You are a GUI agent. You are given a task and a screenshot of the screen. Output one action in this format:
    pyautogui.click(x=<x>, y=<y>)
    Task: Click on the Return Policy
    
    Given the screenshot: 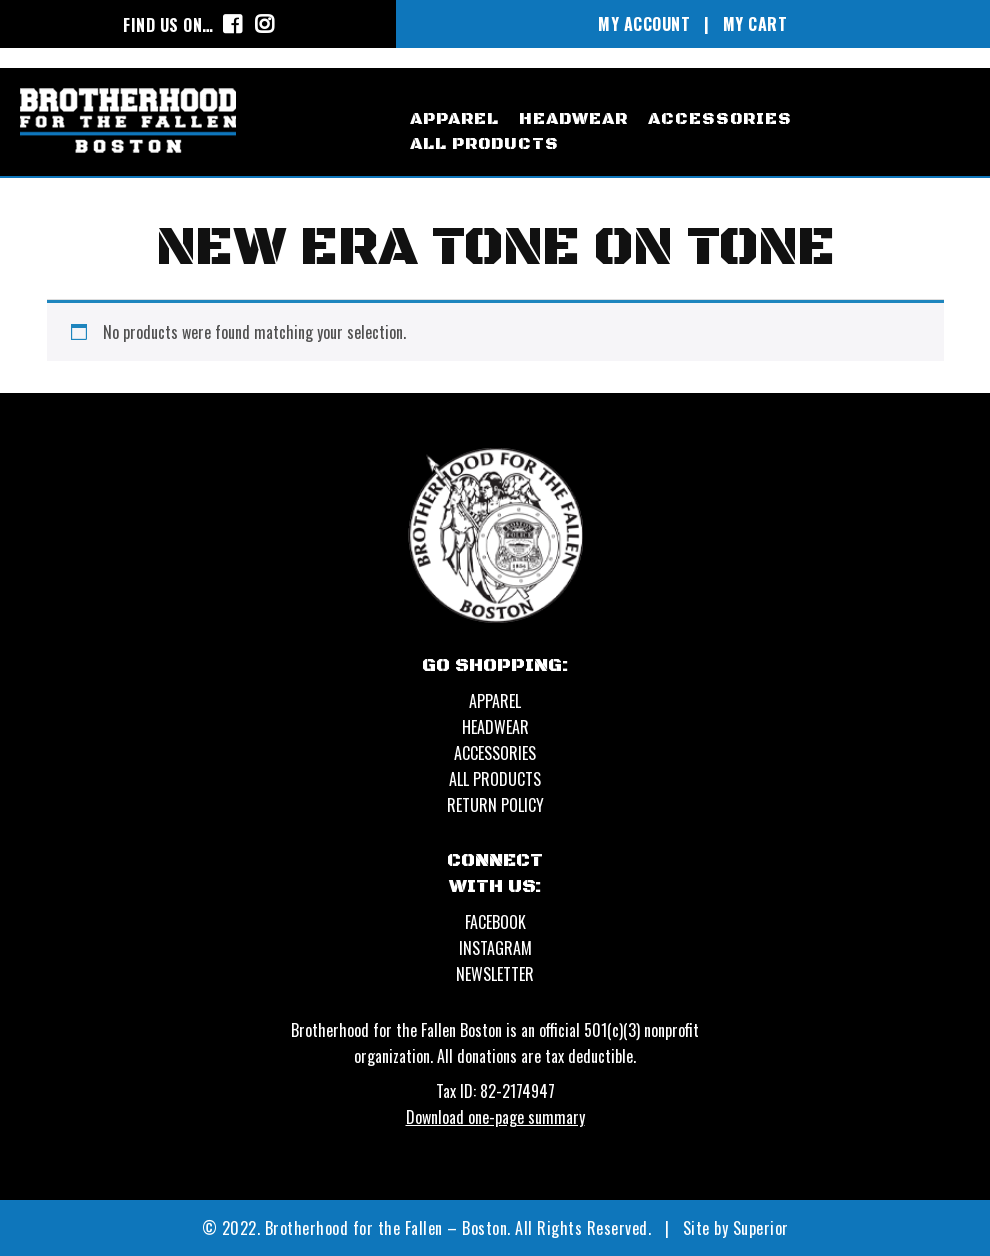 What is the action you would take?
    pyautogui.click(x=495, y=805)
    